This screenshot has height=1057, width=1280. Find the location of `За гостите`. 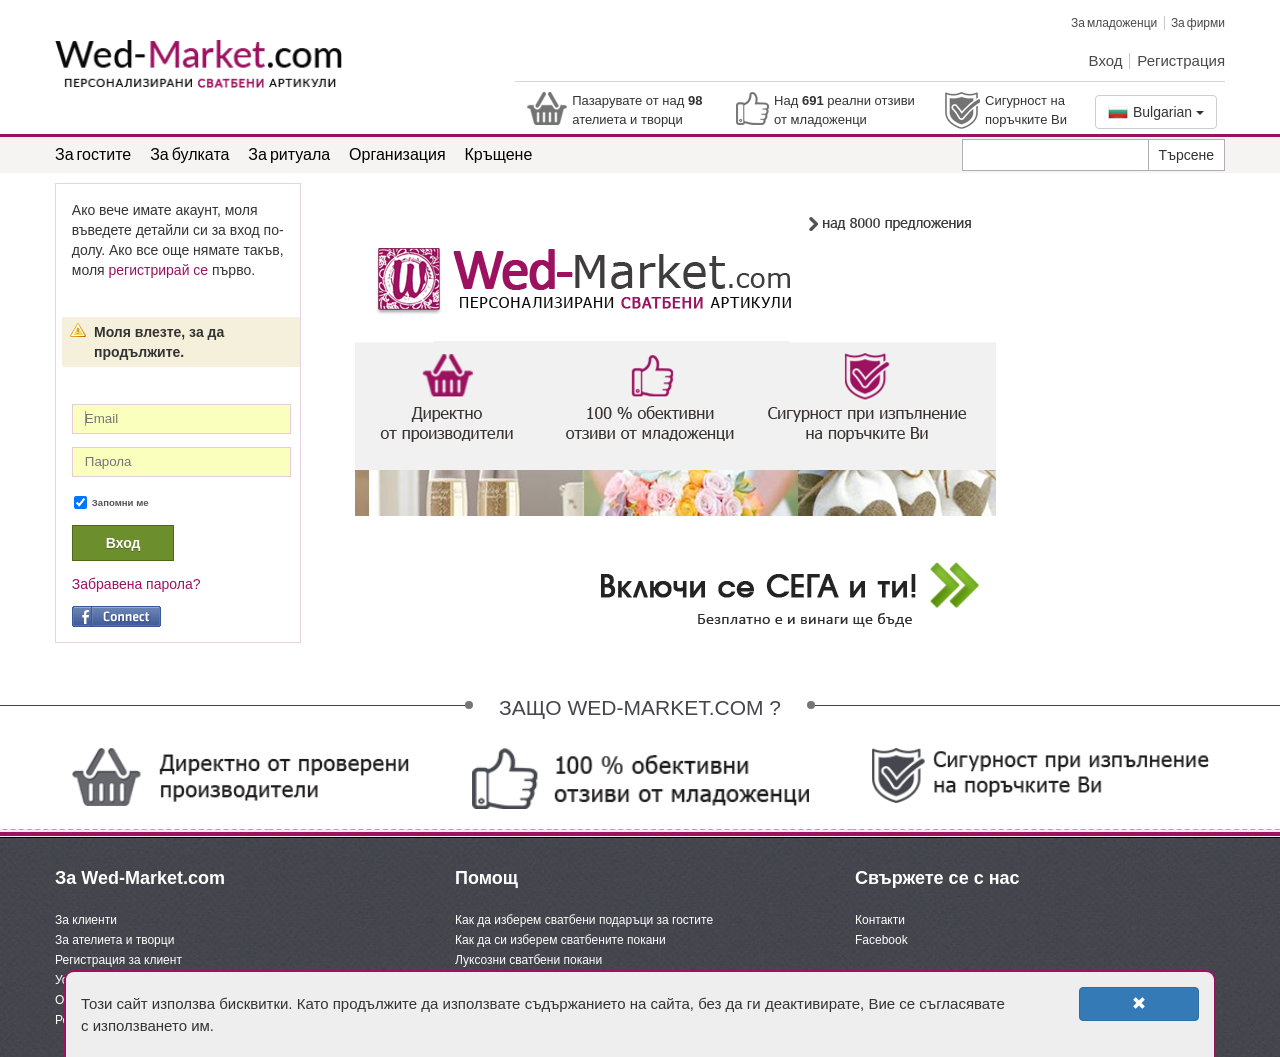

За гостите is located at coordinates (93, 153).